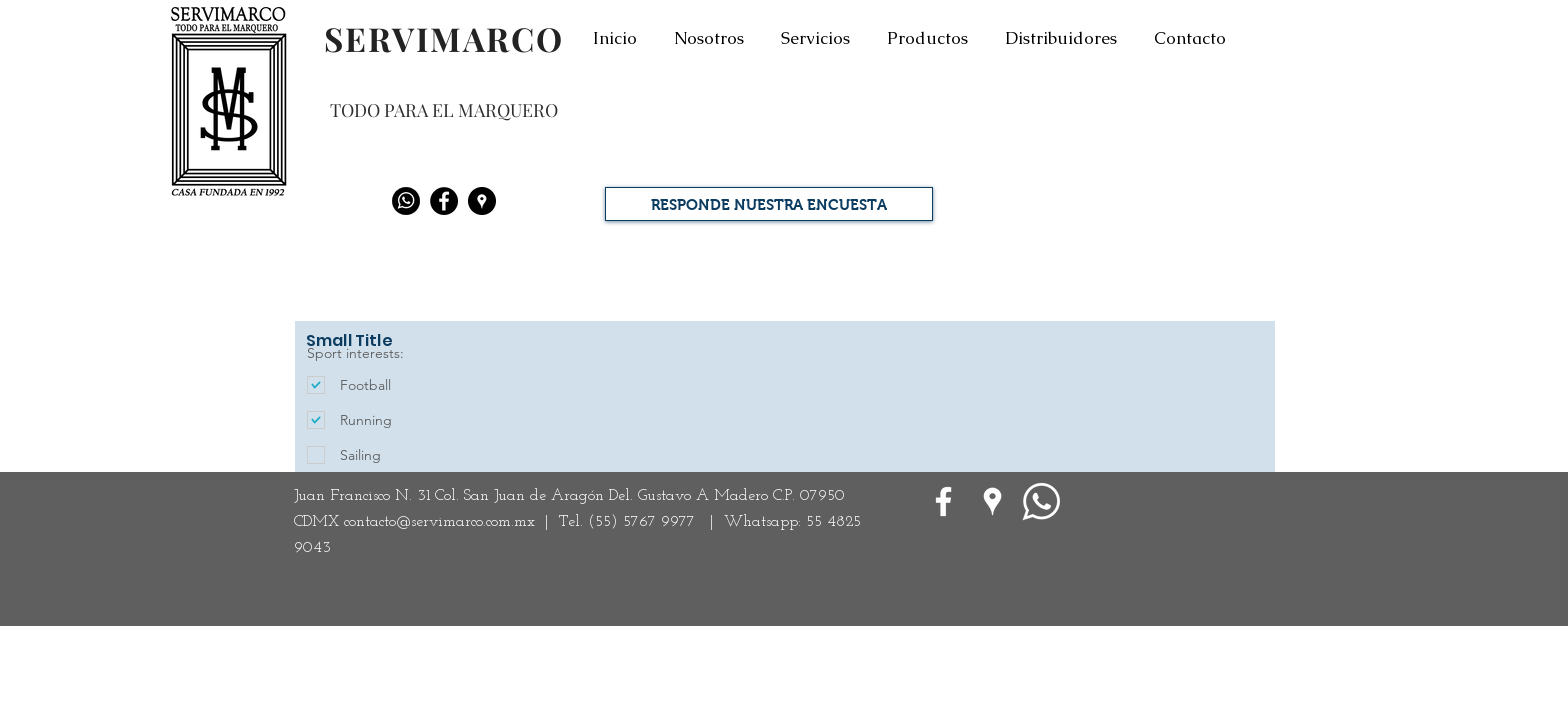 This screenshot has width=1568, height=720. What do you see at coordinates (943, 501) in the screenshot?
I see `[White Facebook Icon]` at bounding box center [943, 501].